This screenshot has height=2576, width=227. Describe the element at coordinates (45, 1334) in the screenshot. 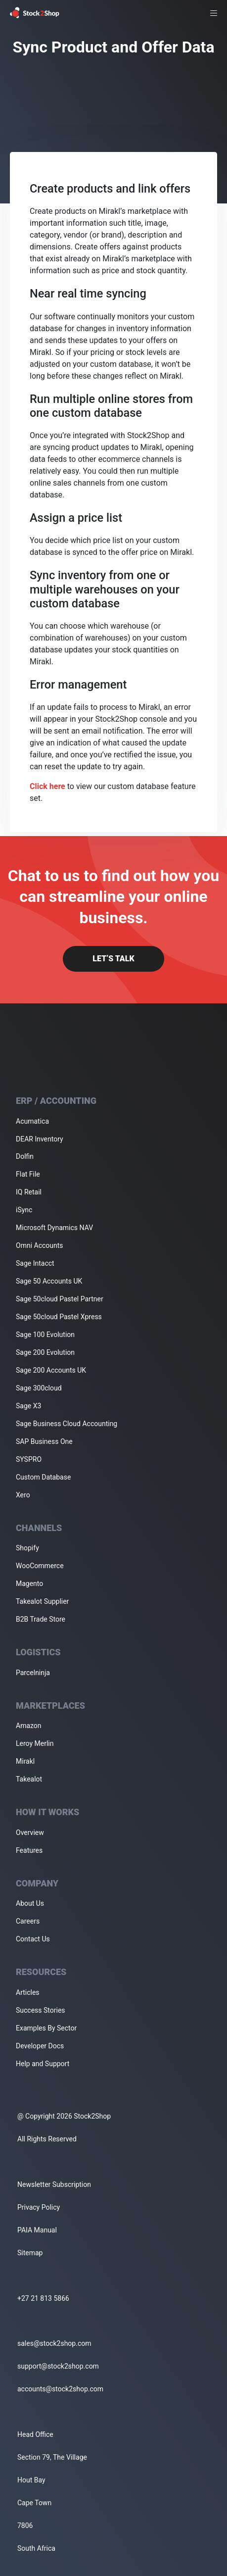

I see `Sage 100 Evolution` at that location.